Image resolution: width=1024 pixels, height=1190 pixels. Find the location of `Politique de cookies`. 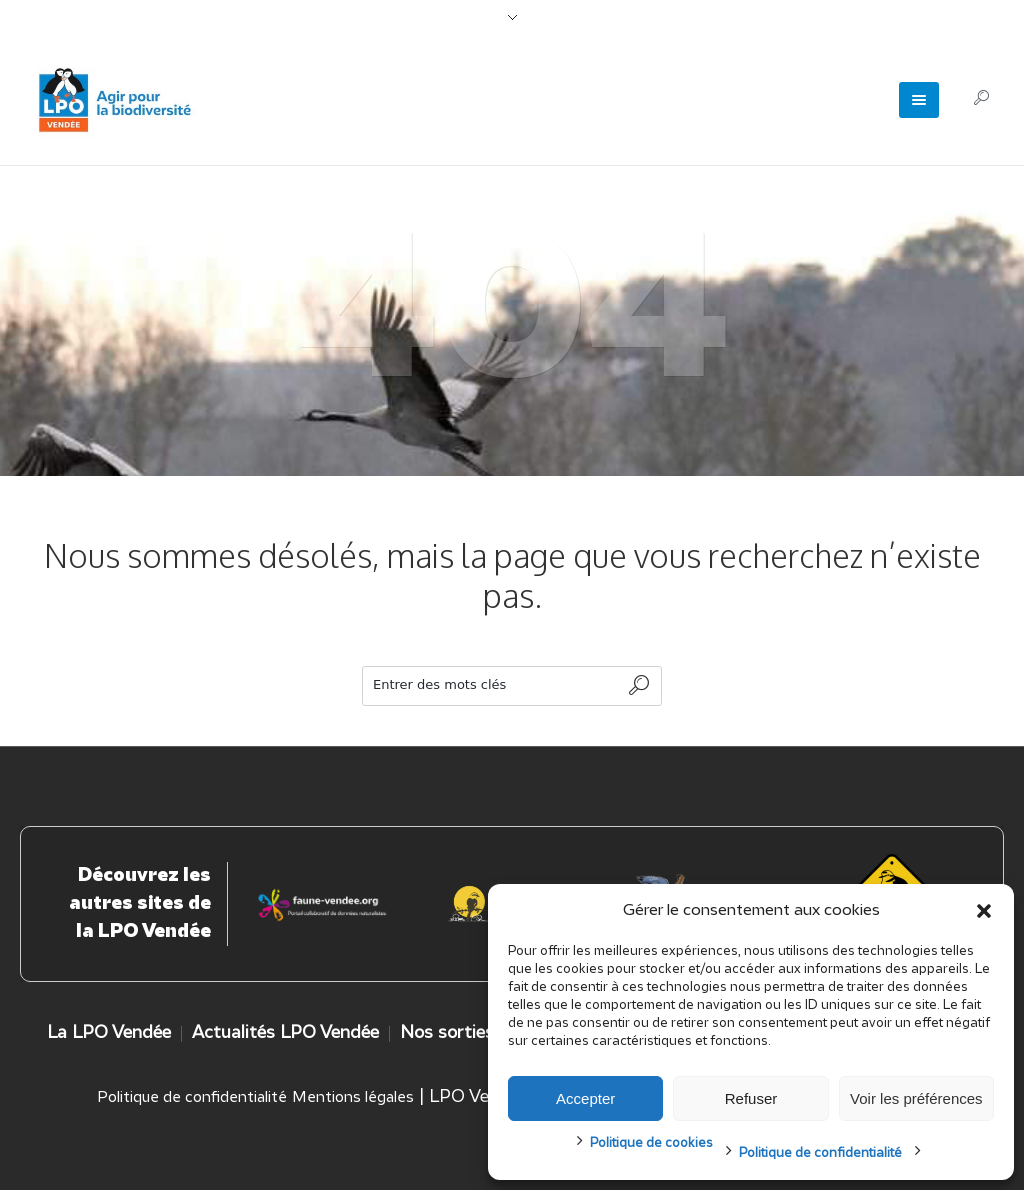

Politique de cookies is located at coordinates (651, 1143).